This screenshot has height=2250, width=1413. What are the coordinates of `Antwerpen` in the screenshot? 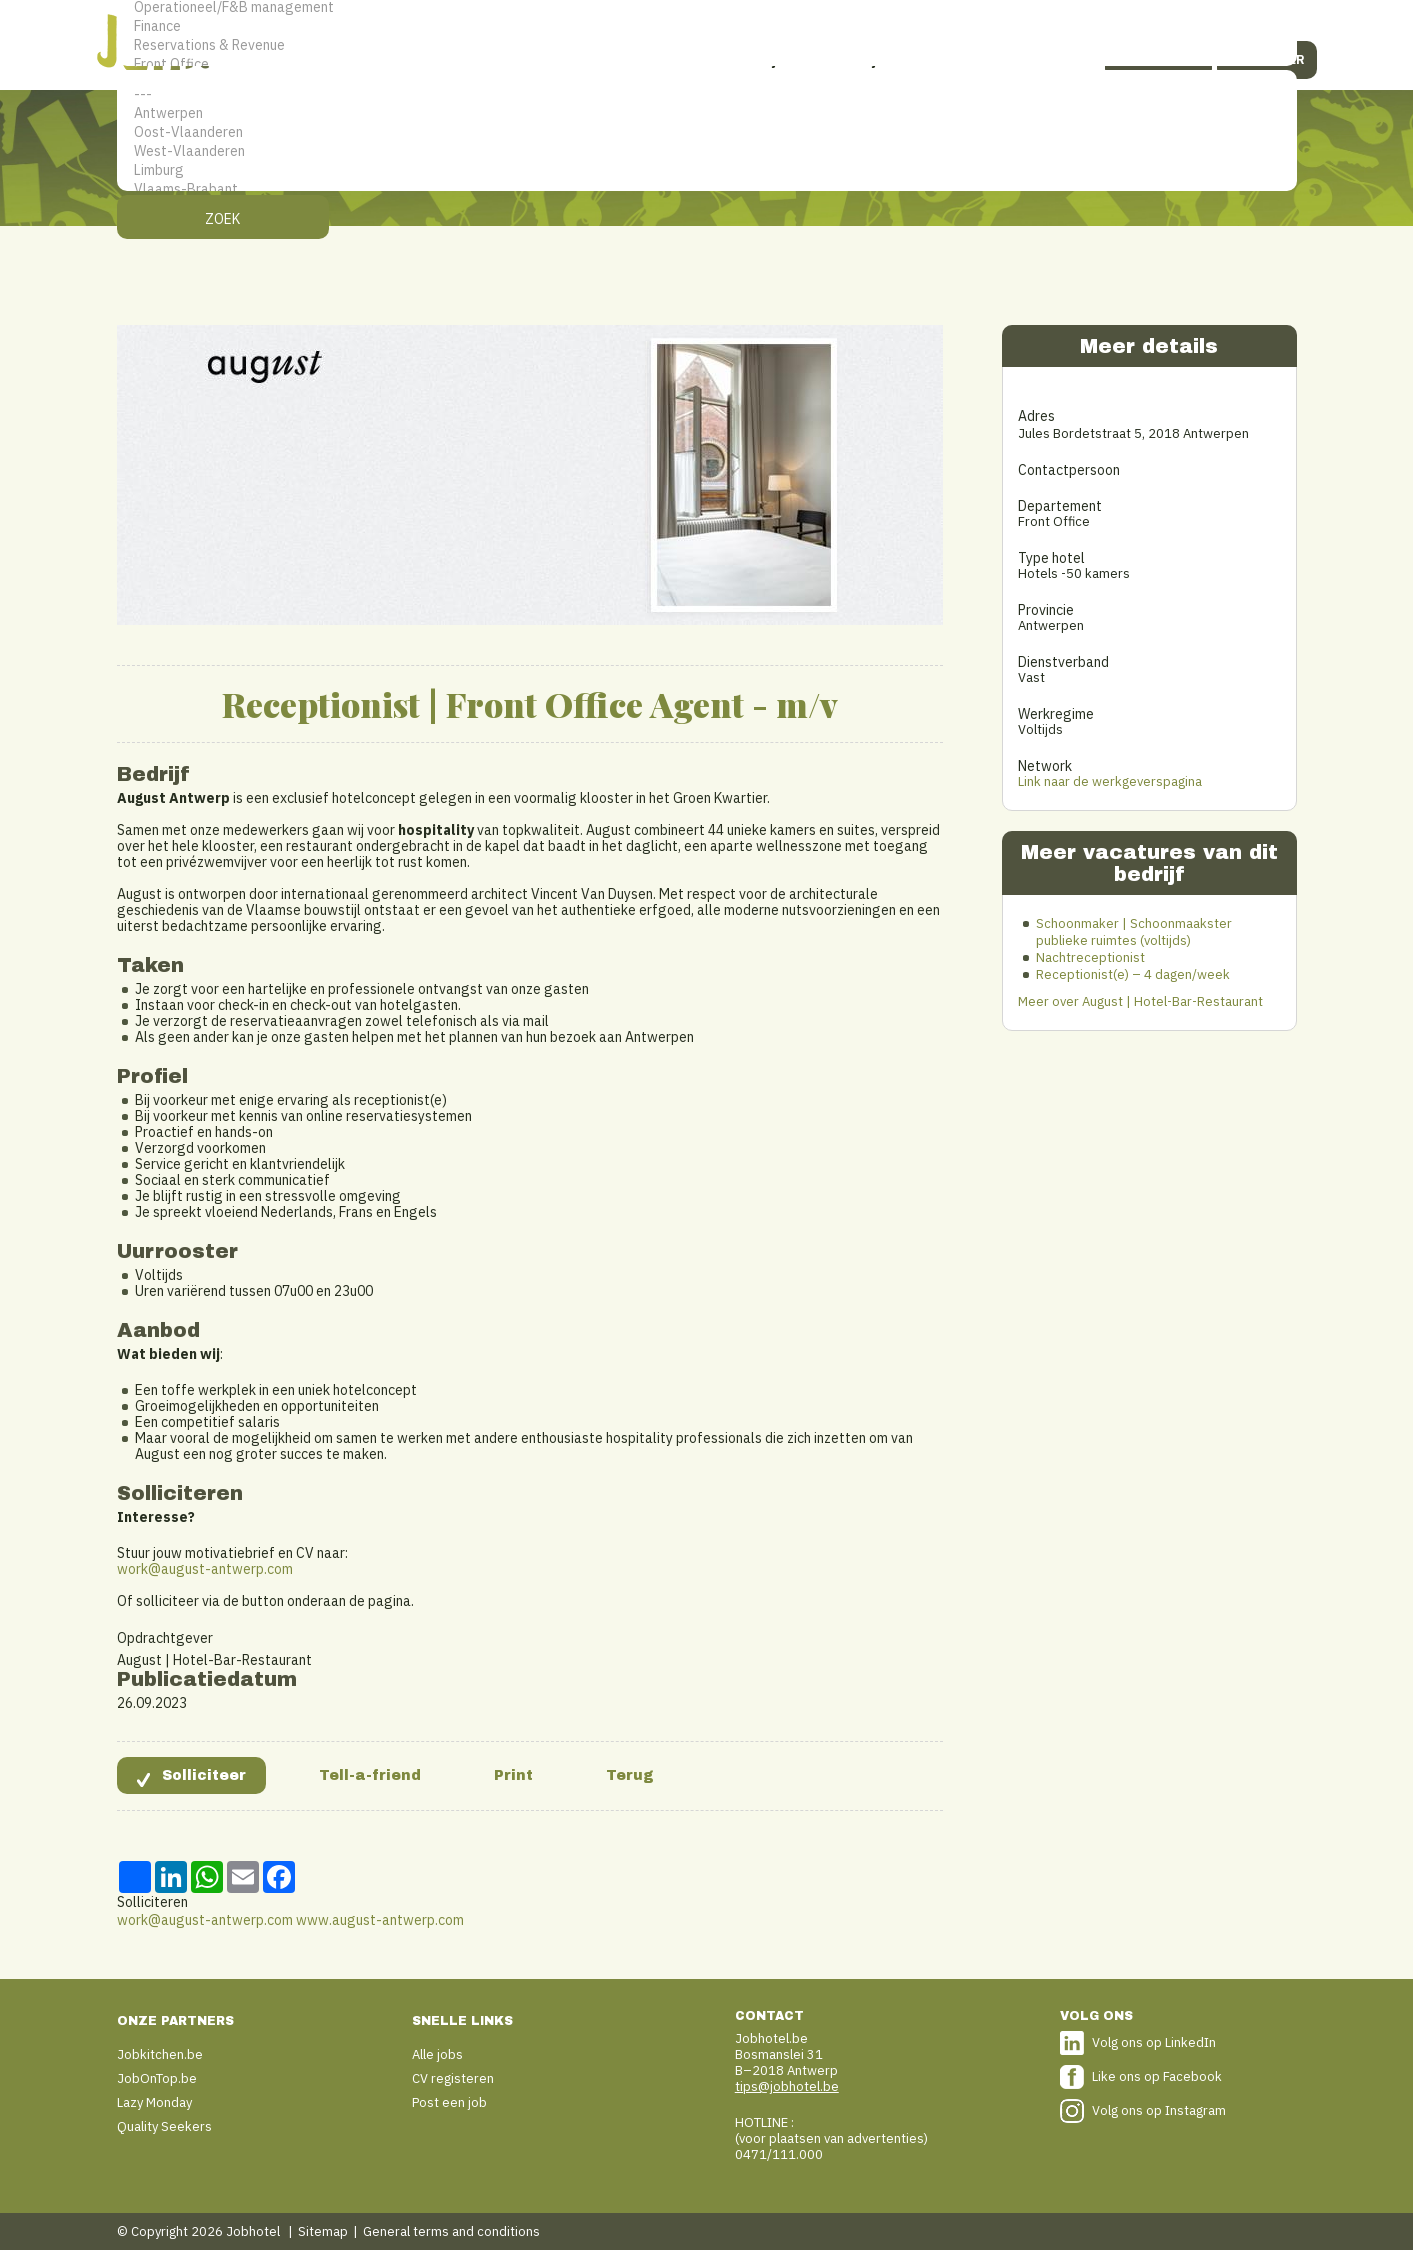 It's located at (707, 113).